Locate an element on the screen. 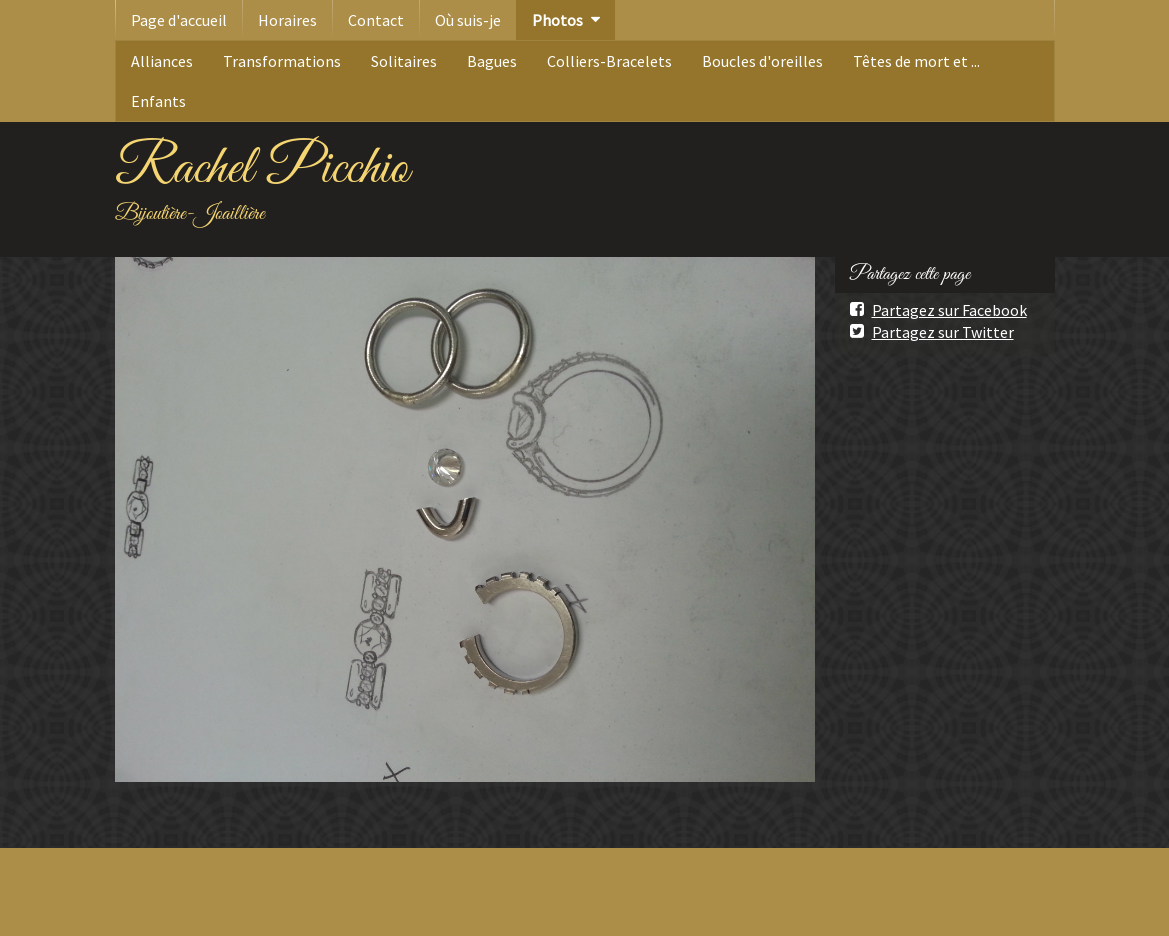 The width and height of the screenshot is (1169, 936). Bagues is located at coordinates (492, 61).